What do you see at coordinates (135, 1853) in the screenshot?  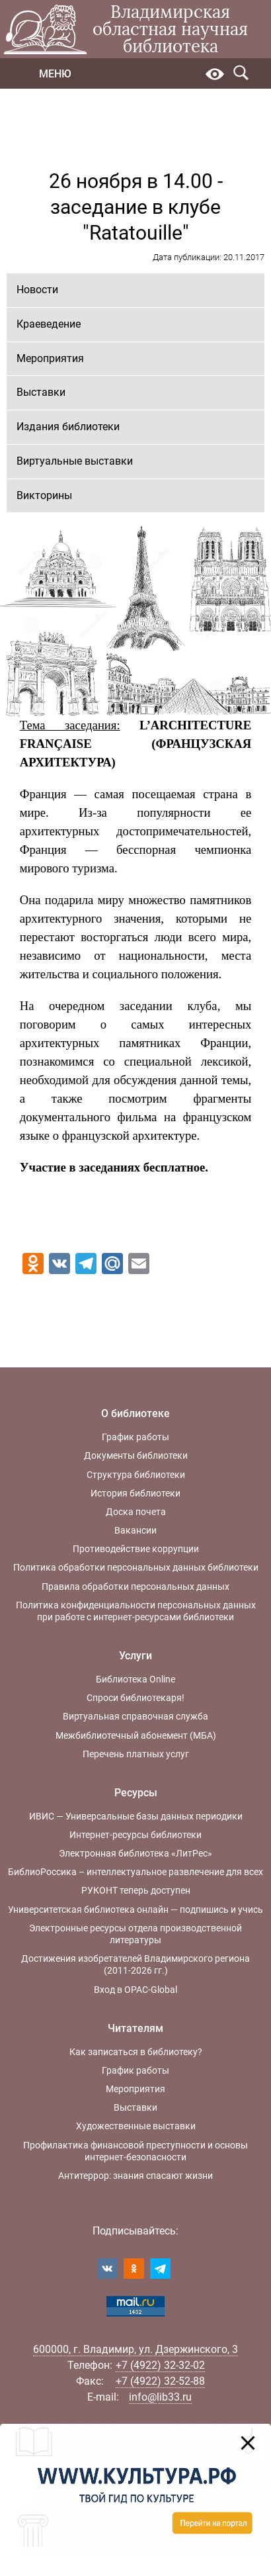 I see `Электронная библиотека «ЛитРес»` at bounding box center [135, 1853].